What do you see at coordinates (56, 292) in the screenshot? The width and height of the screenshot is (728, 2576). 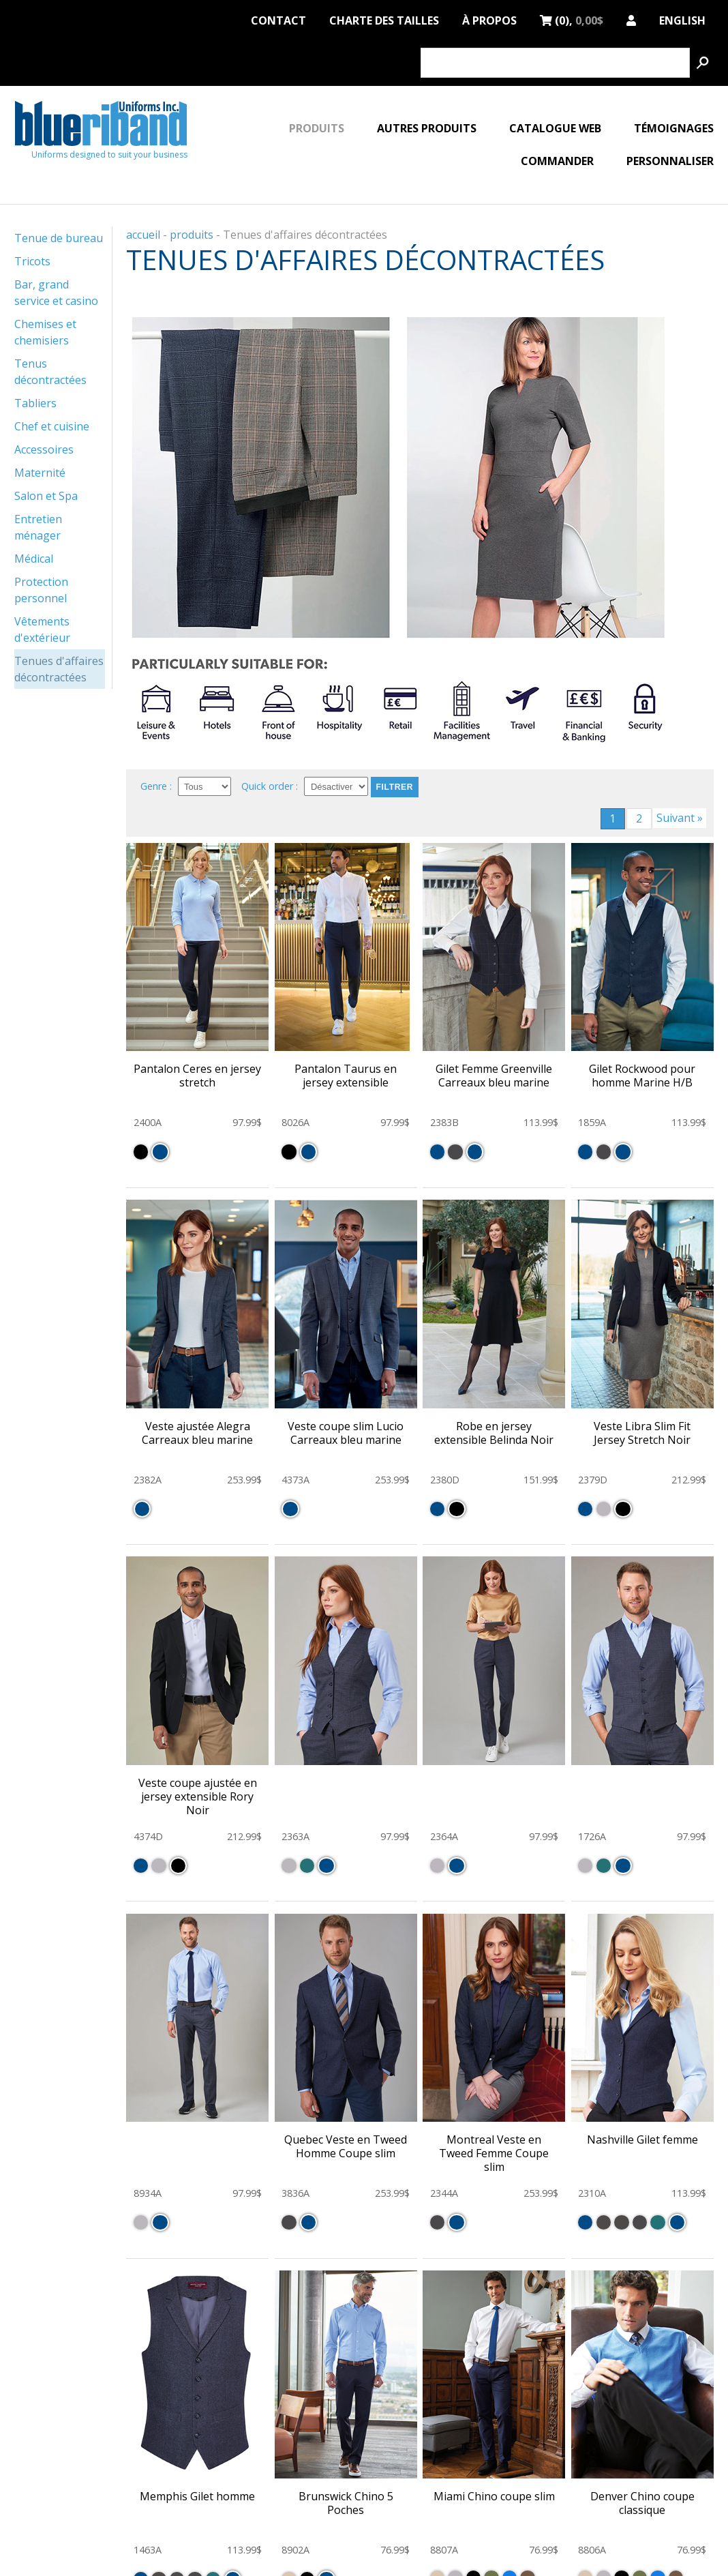 I see `Bar, grand service et casino` at bounding box center [56, 292].